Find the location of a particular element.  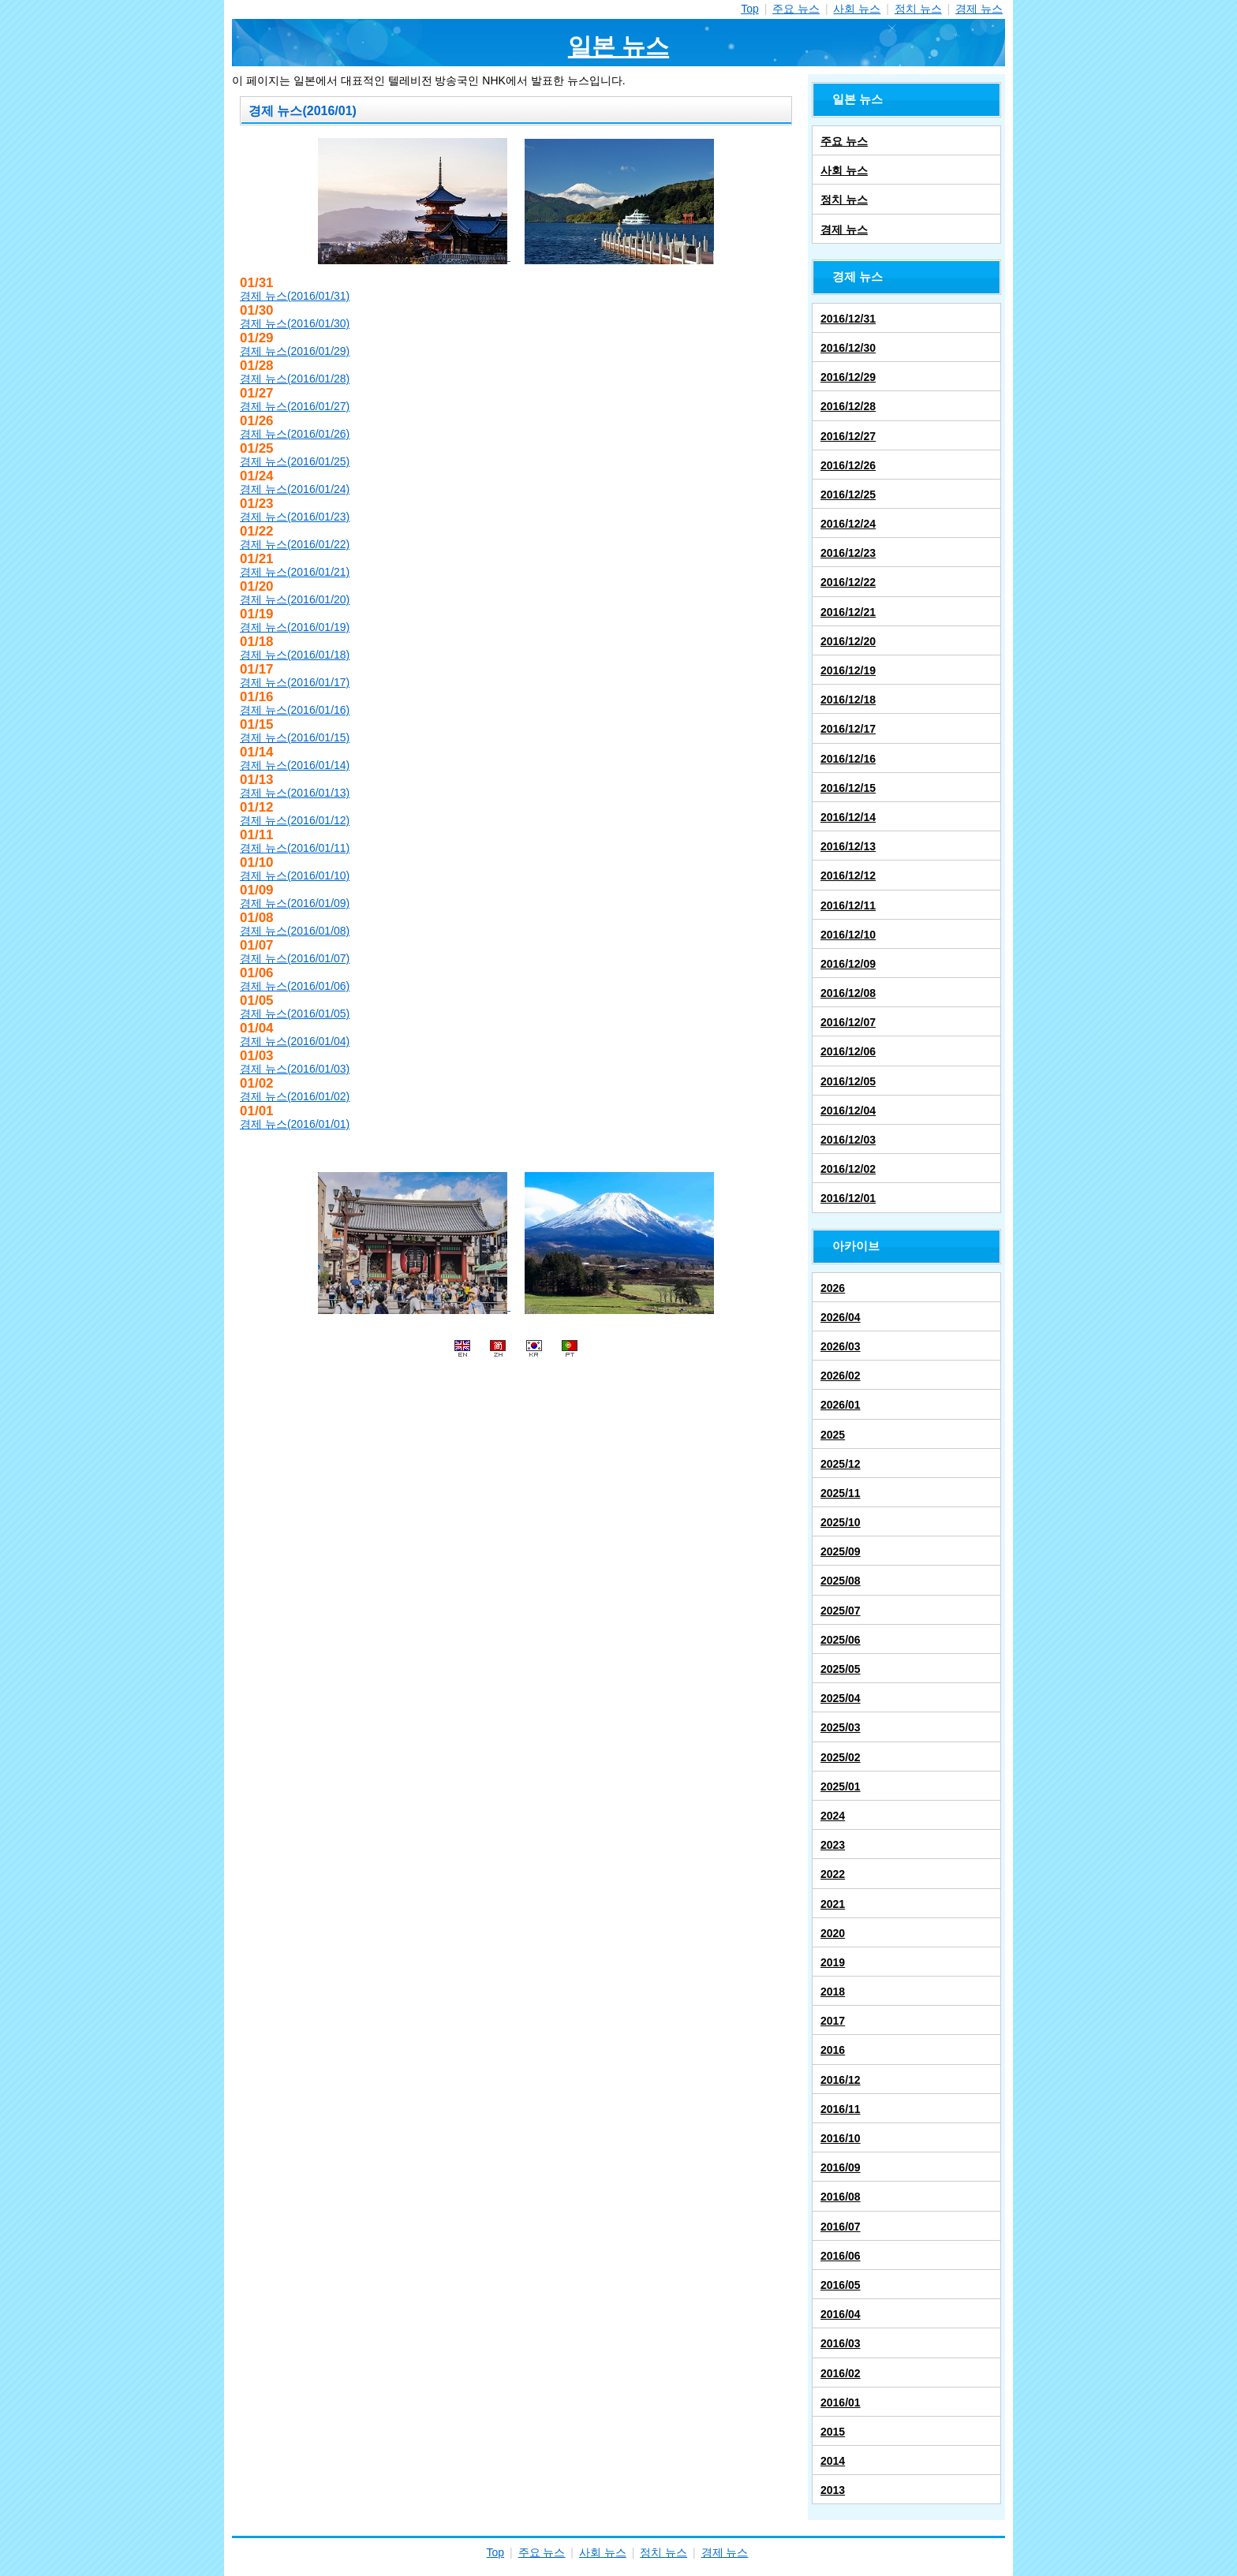

경제 뉴스(2016/01/02) is located at coordinates (294, 1096).